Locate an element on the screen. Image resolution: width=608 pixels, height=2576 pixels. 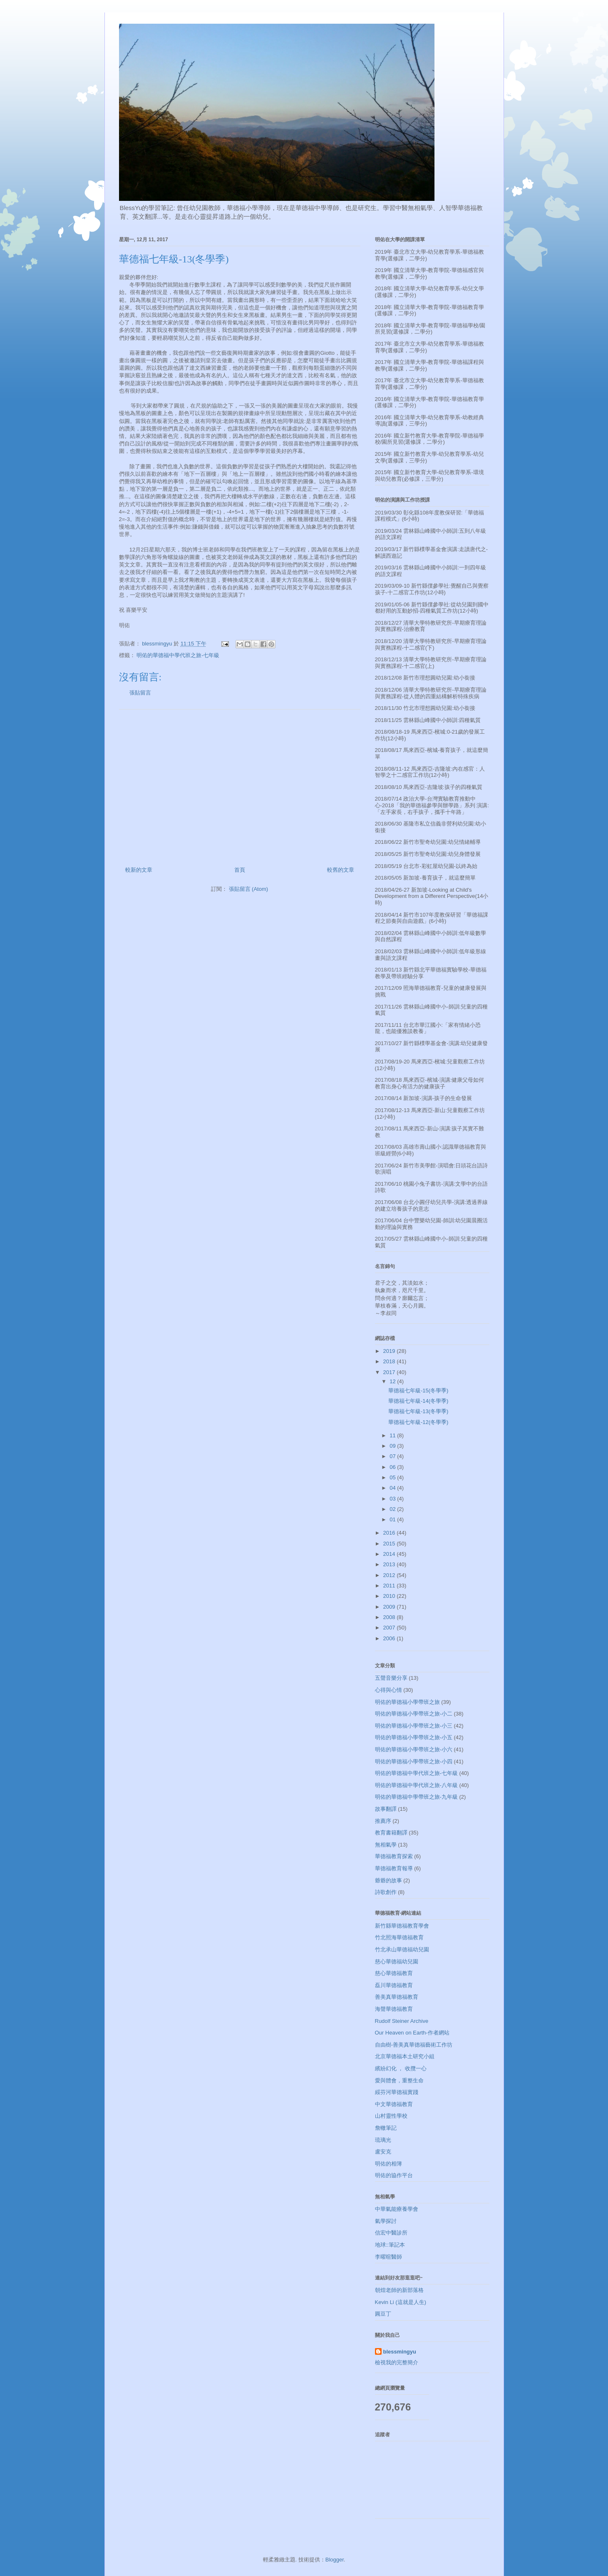
爺爺的故事 is located at coordinates (388, 1880).